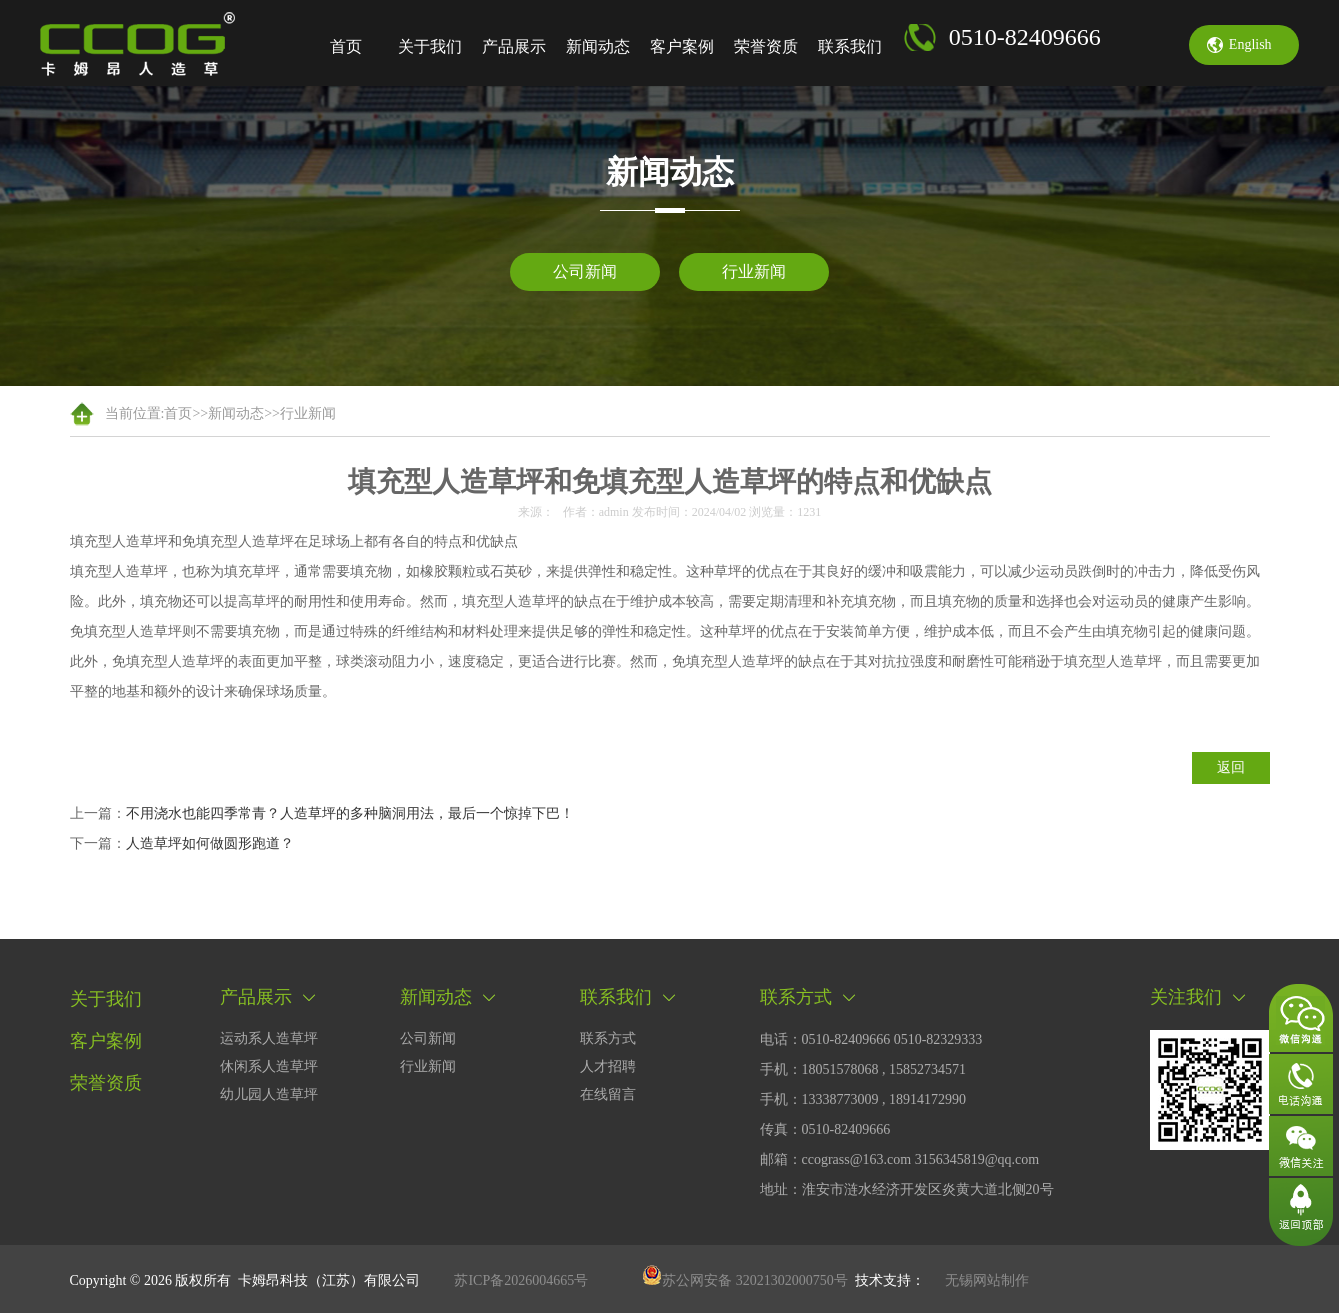 The width and height of the screenshot is (1339, 1313). I want to click on english, so click(1250, 44).